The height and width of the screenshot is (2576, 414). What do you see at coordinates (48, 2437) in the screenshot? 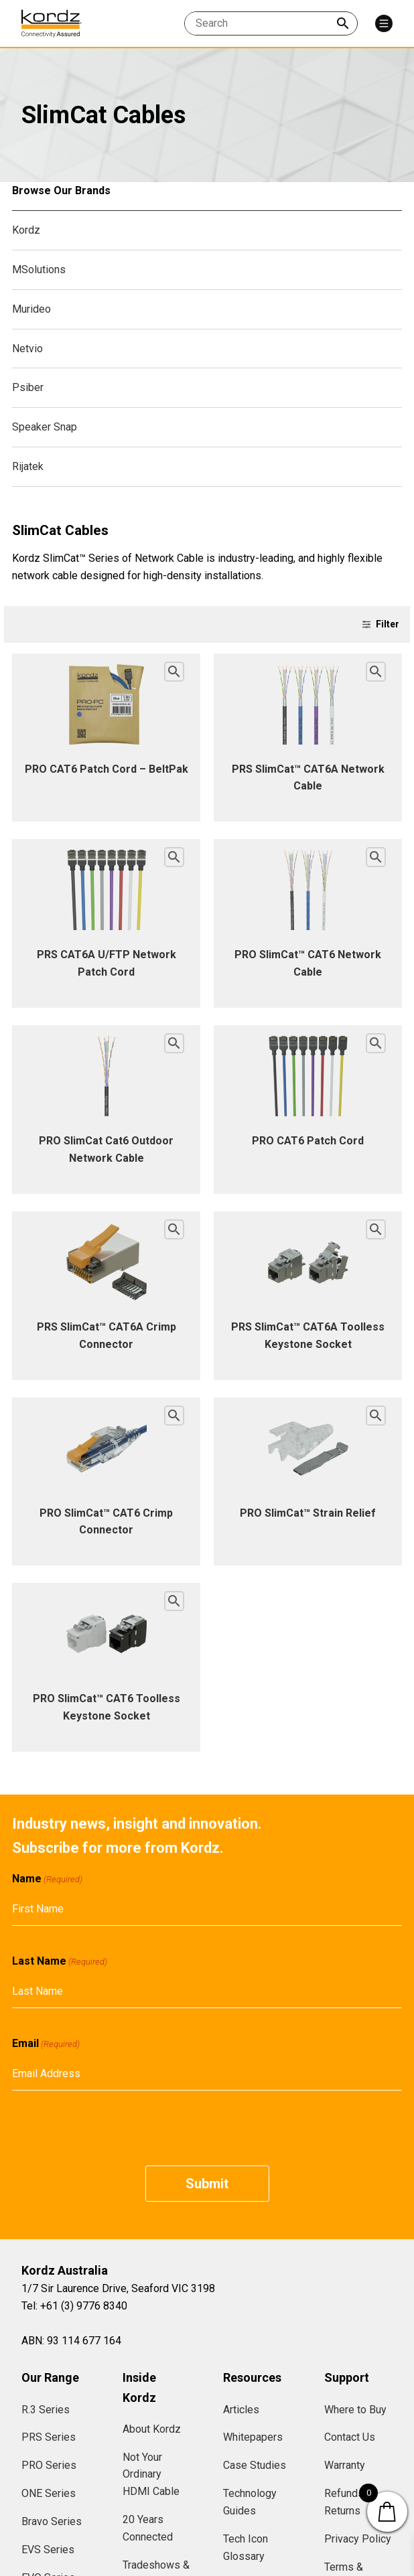
I see `PRS Series` at bounding box center [48, 2437].